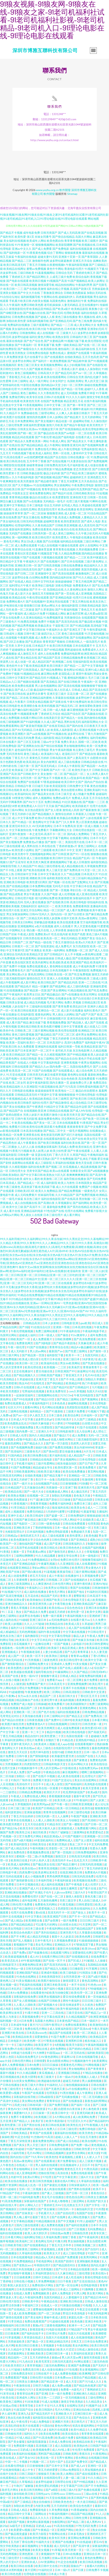 This screenshot has width=109, height=2576. Describe the element at coordinates (82, 2417) in the screenshot. I see `国产色综合久` at that location.